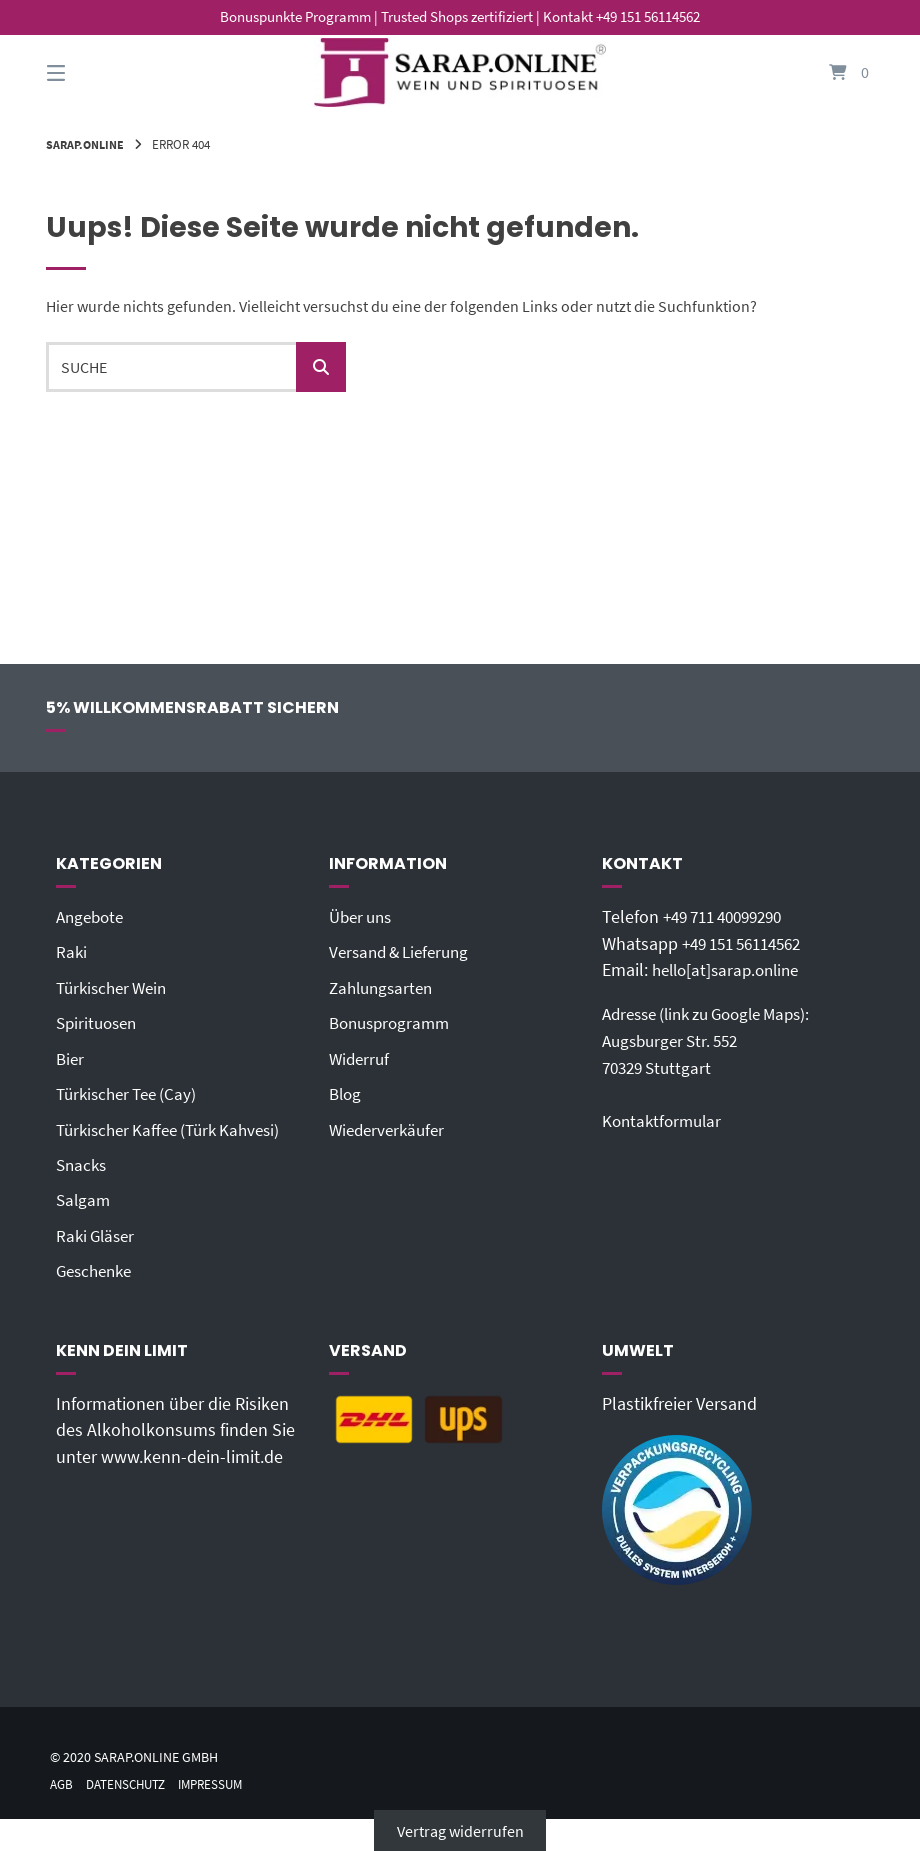  What do you see at coordinates (384, 987) in the screenshot?
I see `Zahlungsarten` at bounding box center [384, 987].